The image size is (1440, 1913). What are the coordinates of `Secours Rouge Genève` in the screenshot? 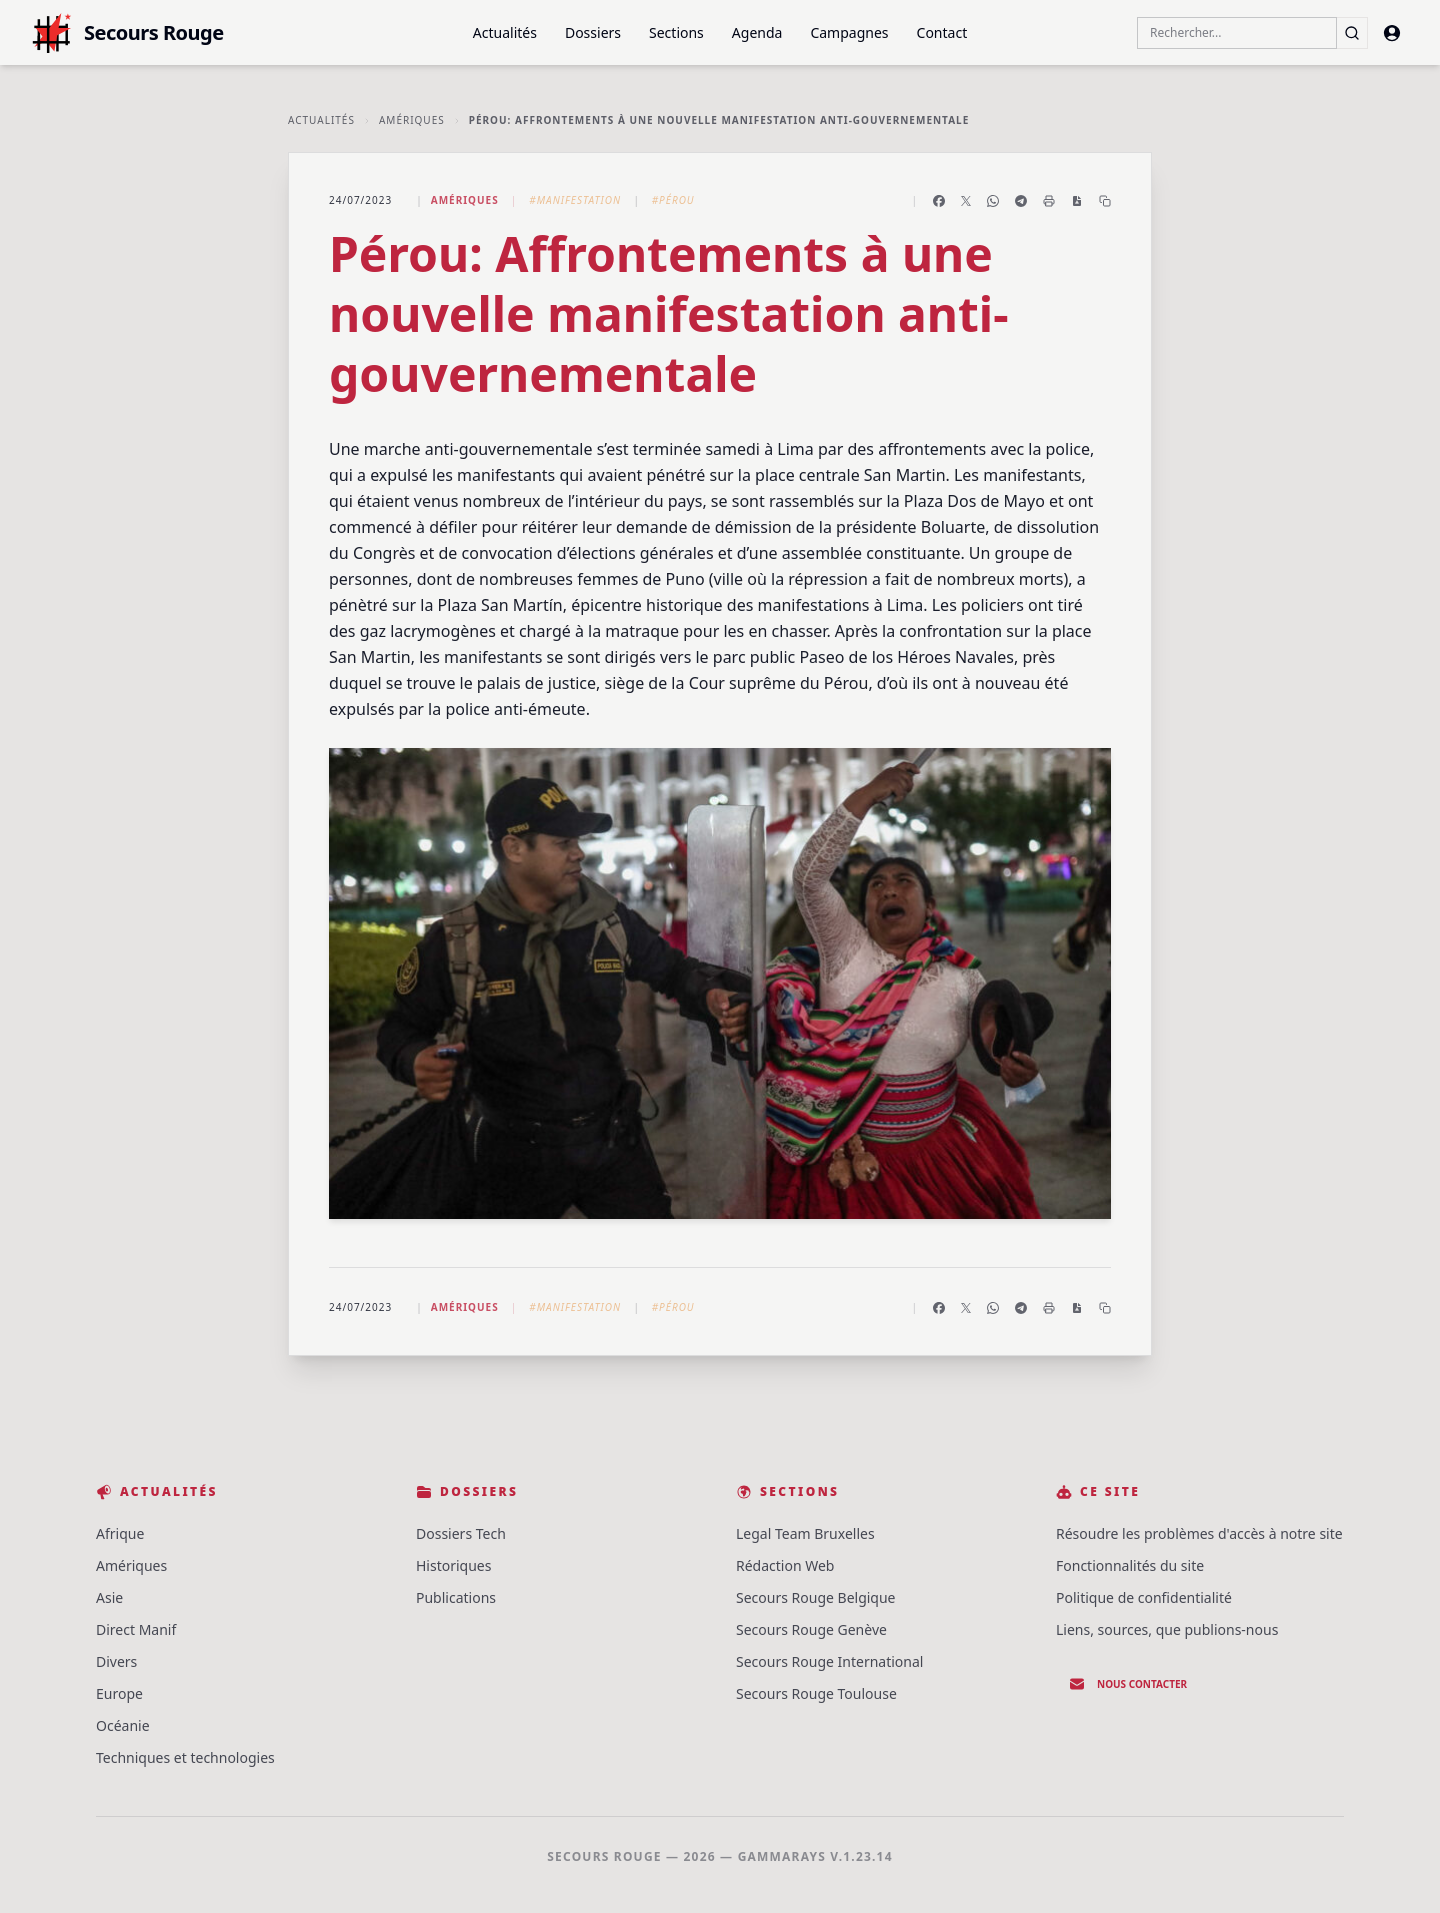 It's located at (811, 1629).